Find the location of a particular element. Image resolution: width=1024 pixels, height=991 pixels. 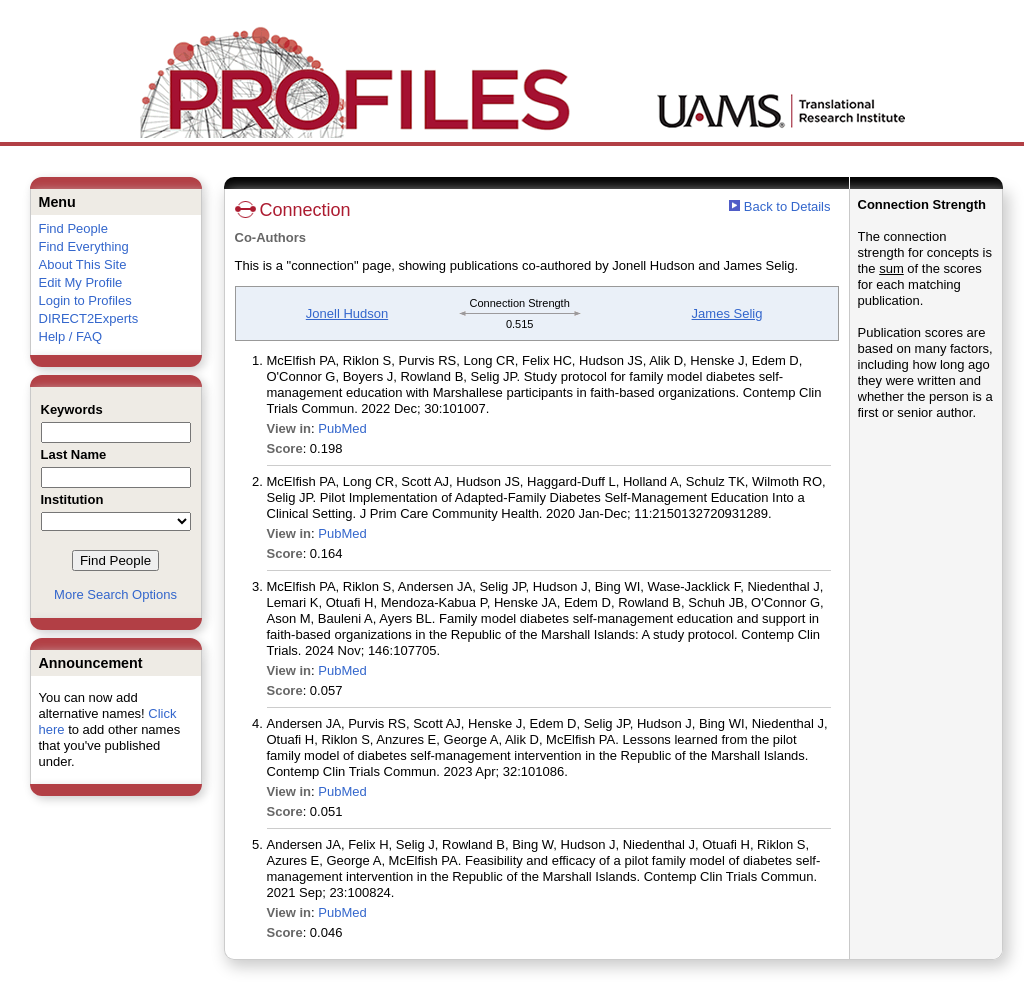

Edit My Profile is located at coordinates (81, 282).